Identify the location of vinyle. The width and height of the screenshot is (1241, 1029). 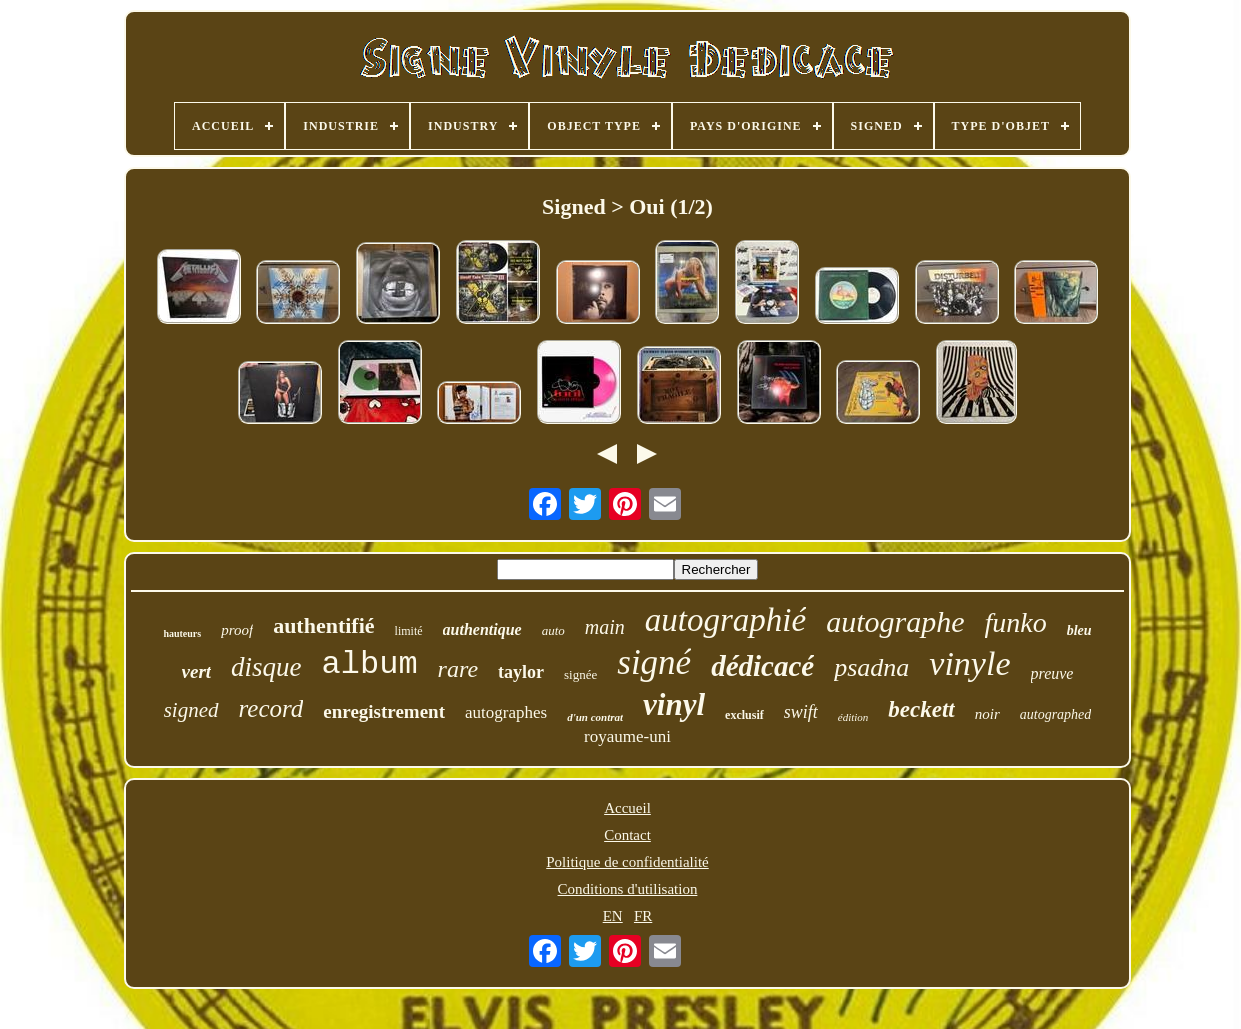
(969, 663).